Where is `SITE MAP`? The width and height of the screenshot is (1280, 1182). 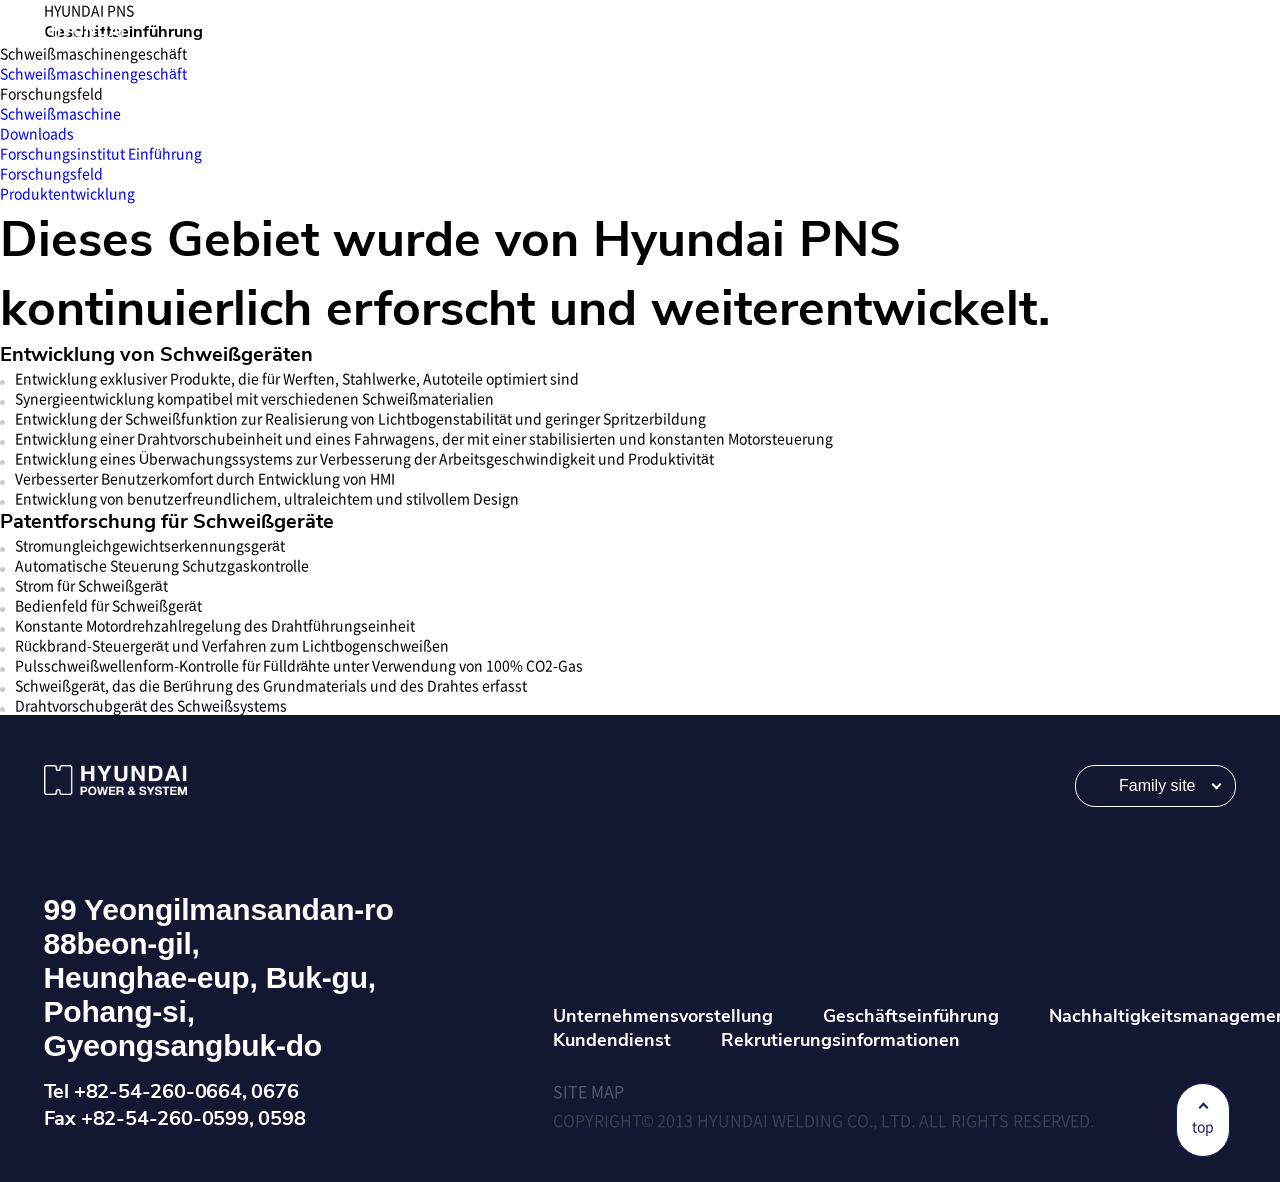 SITE MAP is located at coordinates (588, 1091).